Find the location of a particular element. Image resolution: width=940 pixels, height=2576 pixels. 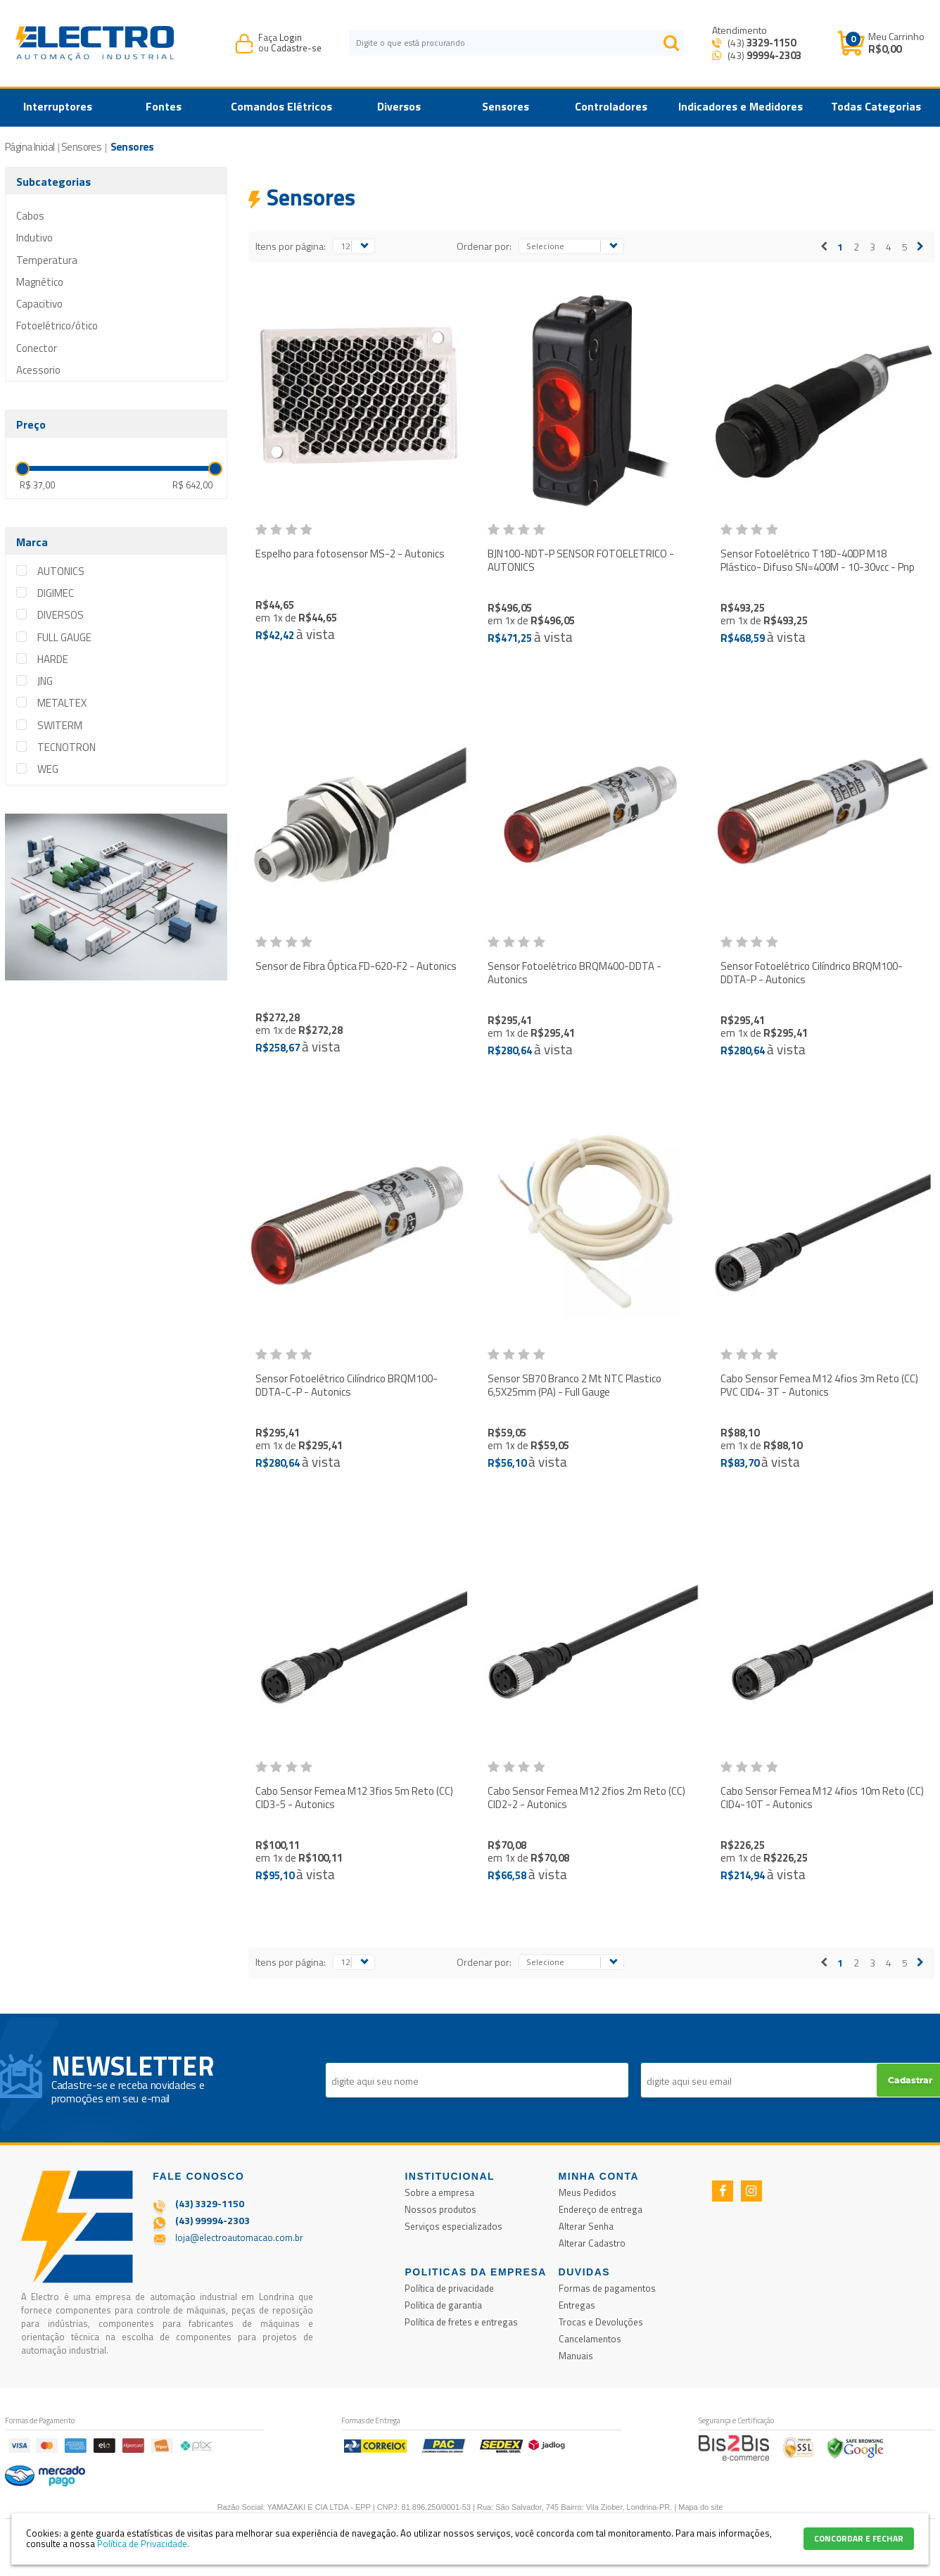

Ordenar por: is located at coordinates (484, 246).